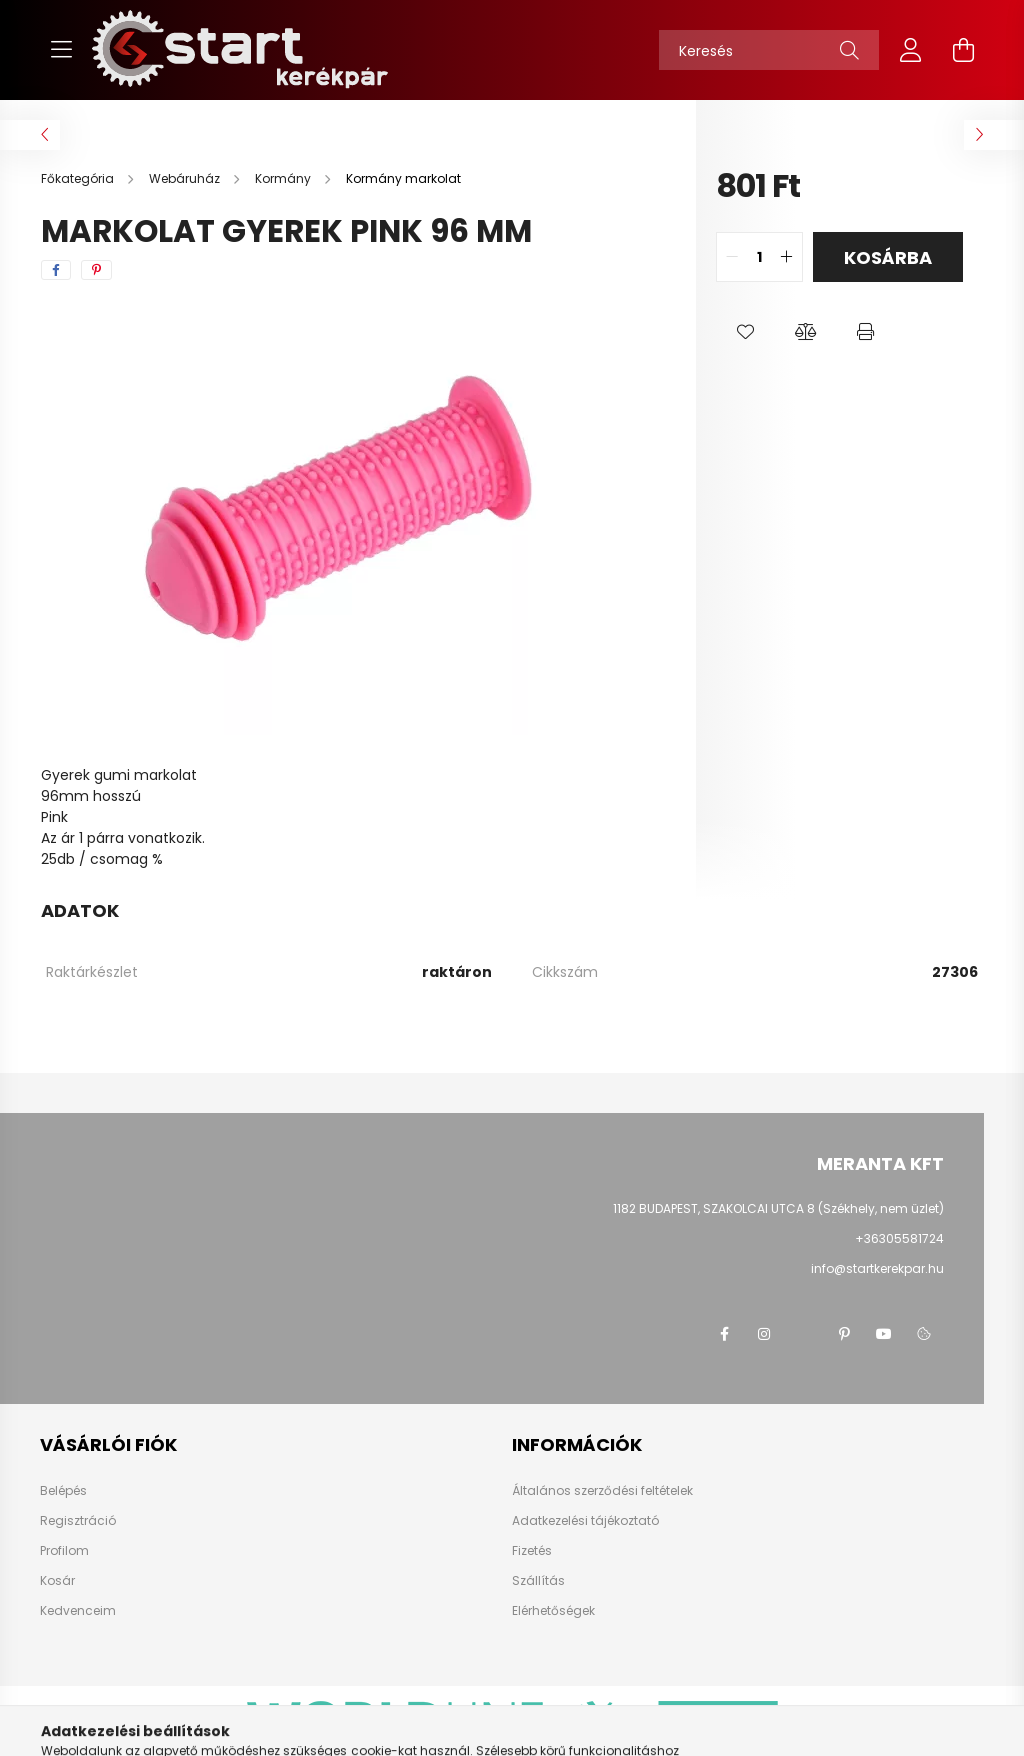 This screenshot has width=1024, height=1756. Describe the element at coordinates (724, 1334) in the screenshot. I see `facebook` at that location.